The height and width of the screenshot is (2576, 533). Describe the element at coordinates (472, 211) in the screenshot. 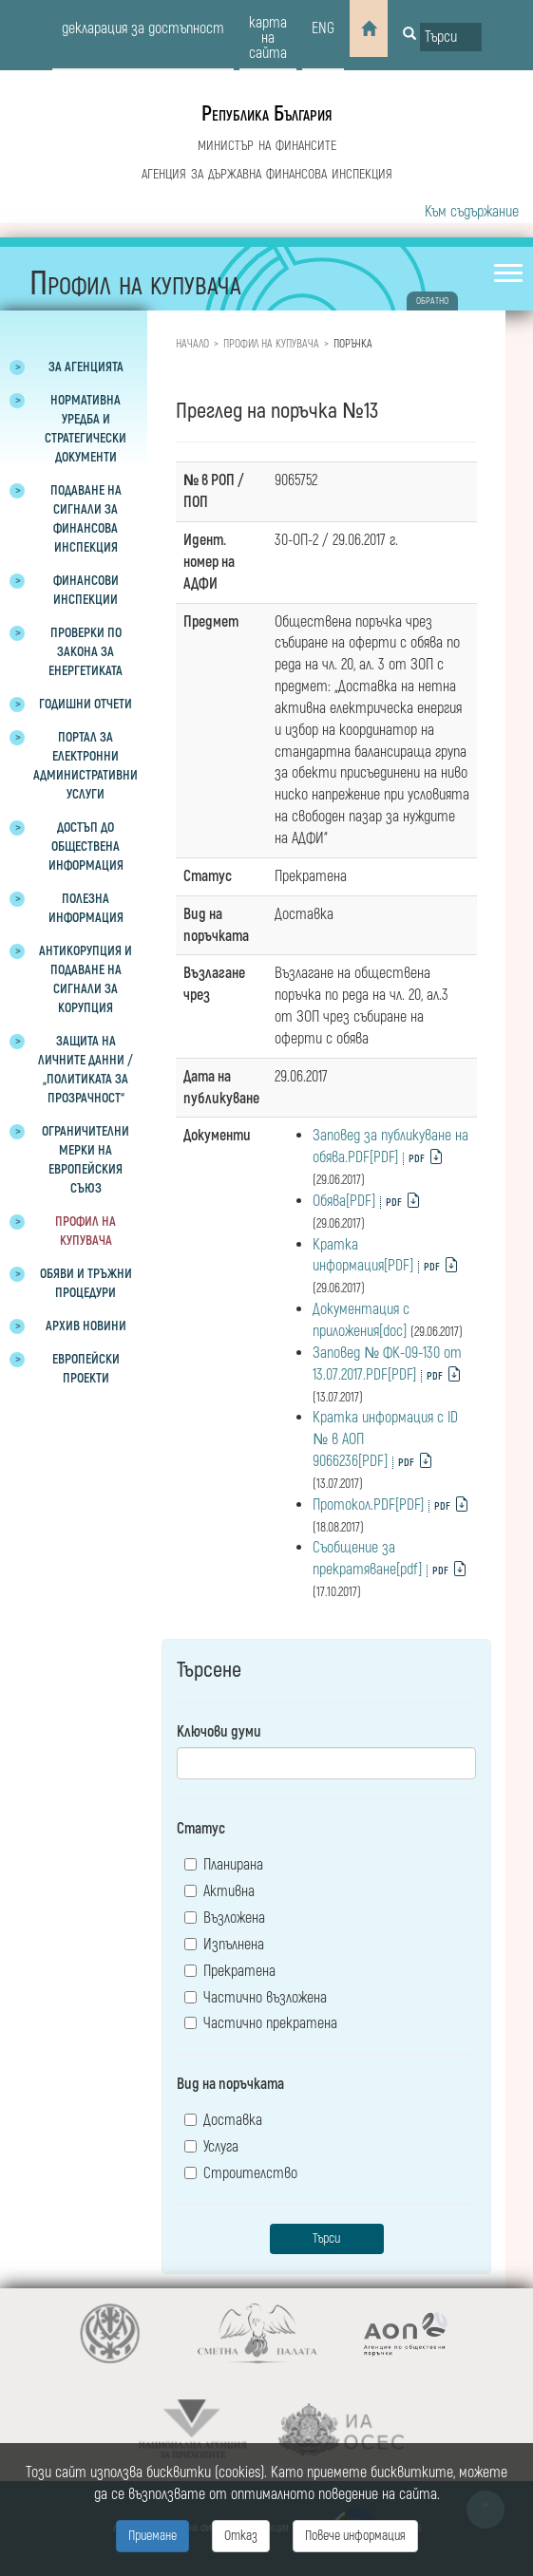

I see `Към съдържание` at that location.